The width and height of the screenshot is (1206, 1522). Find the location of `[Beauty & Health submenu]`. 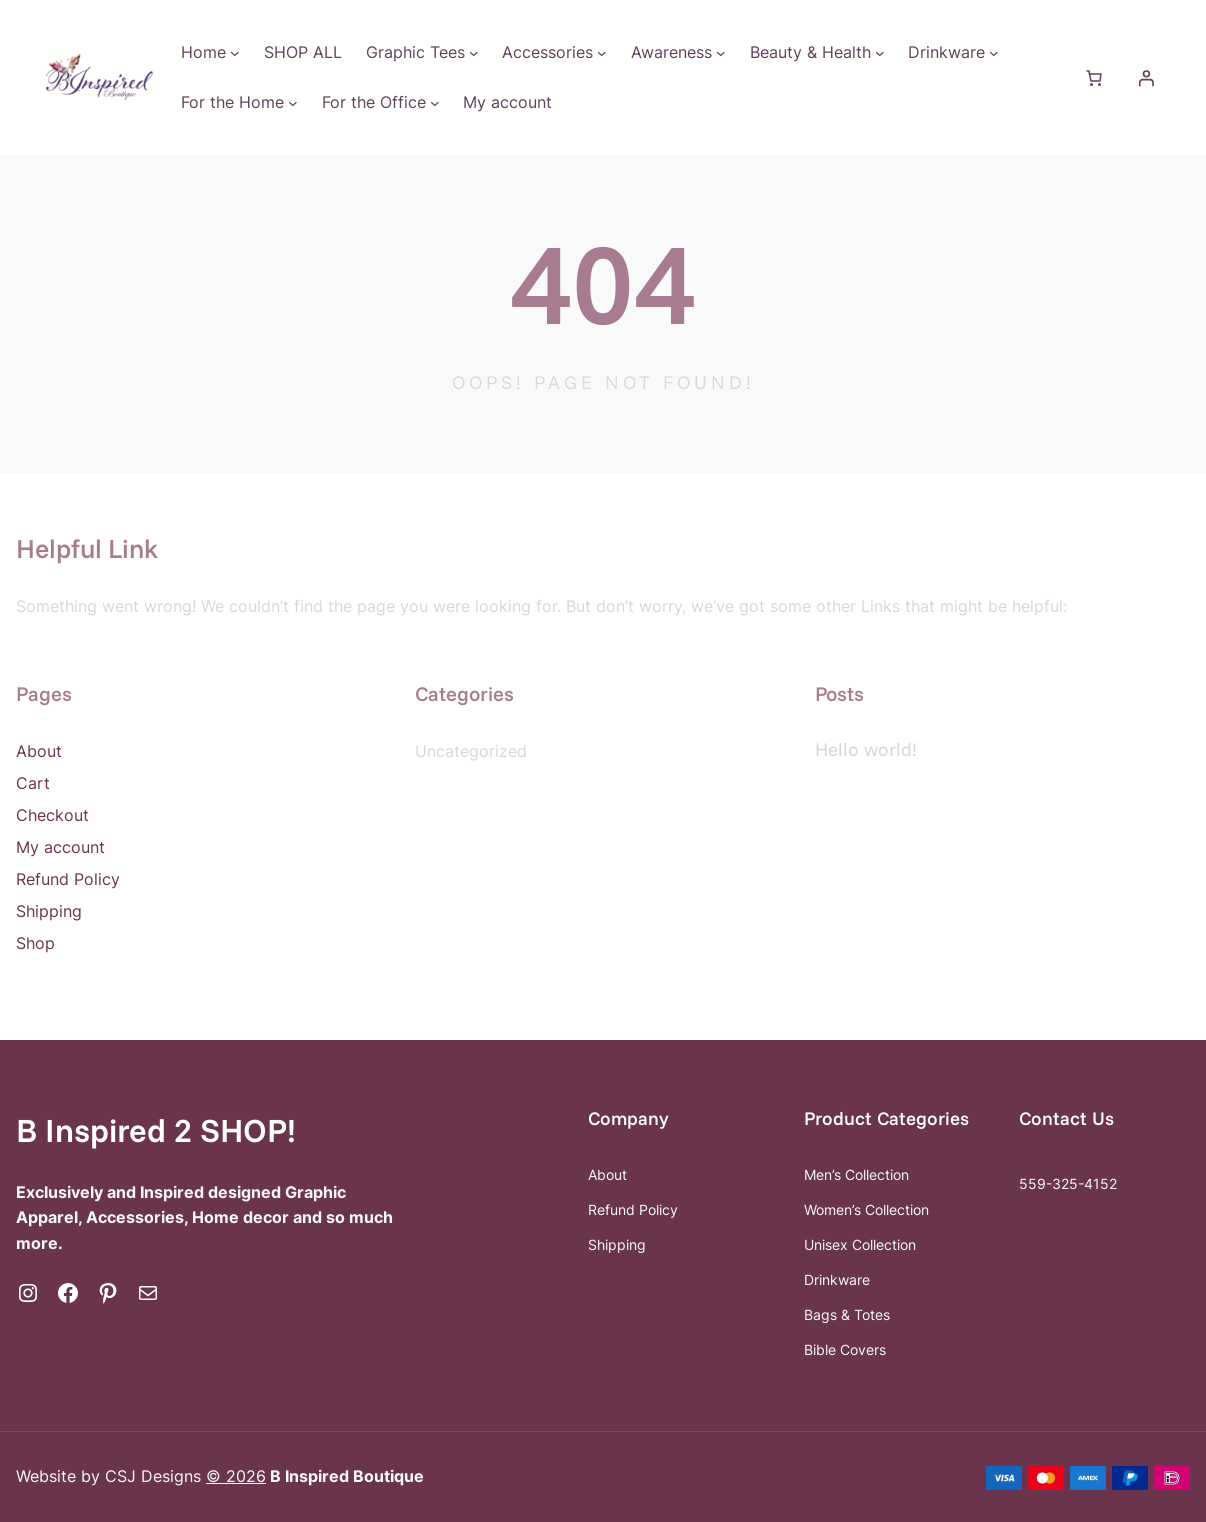

[Beauty & Health submenu] is located at coordinates (880, 53).